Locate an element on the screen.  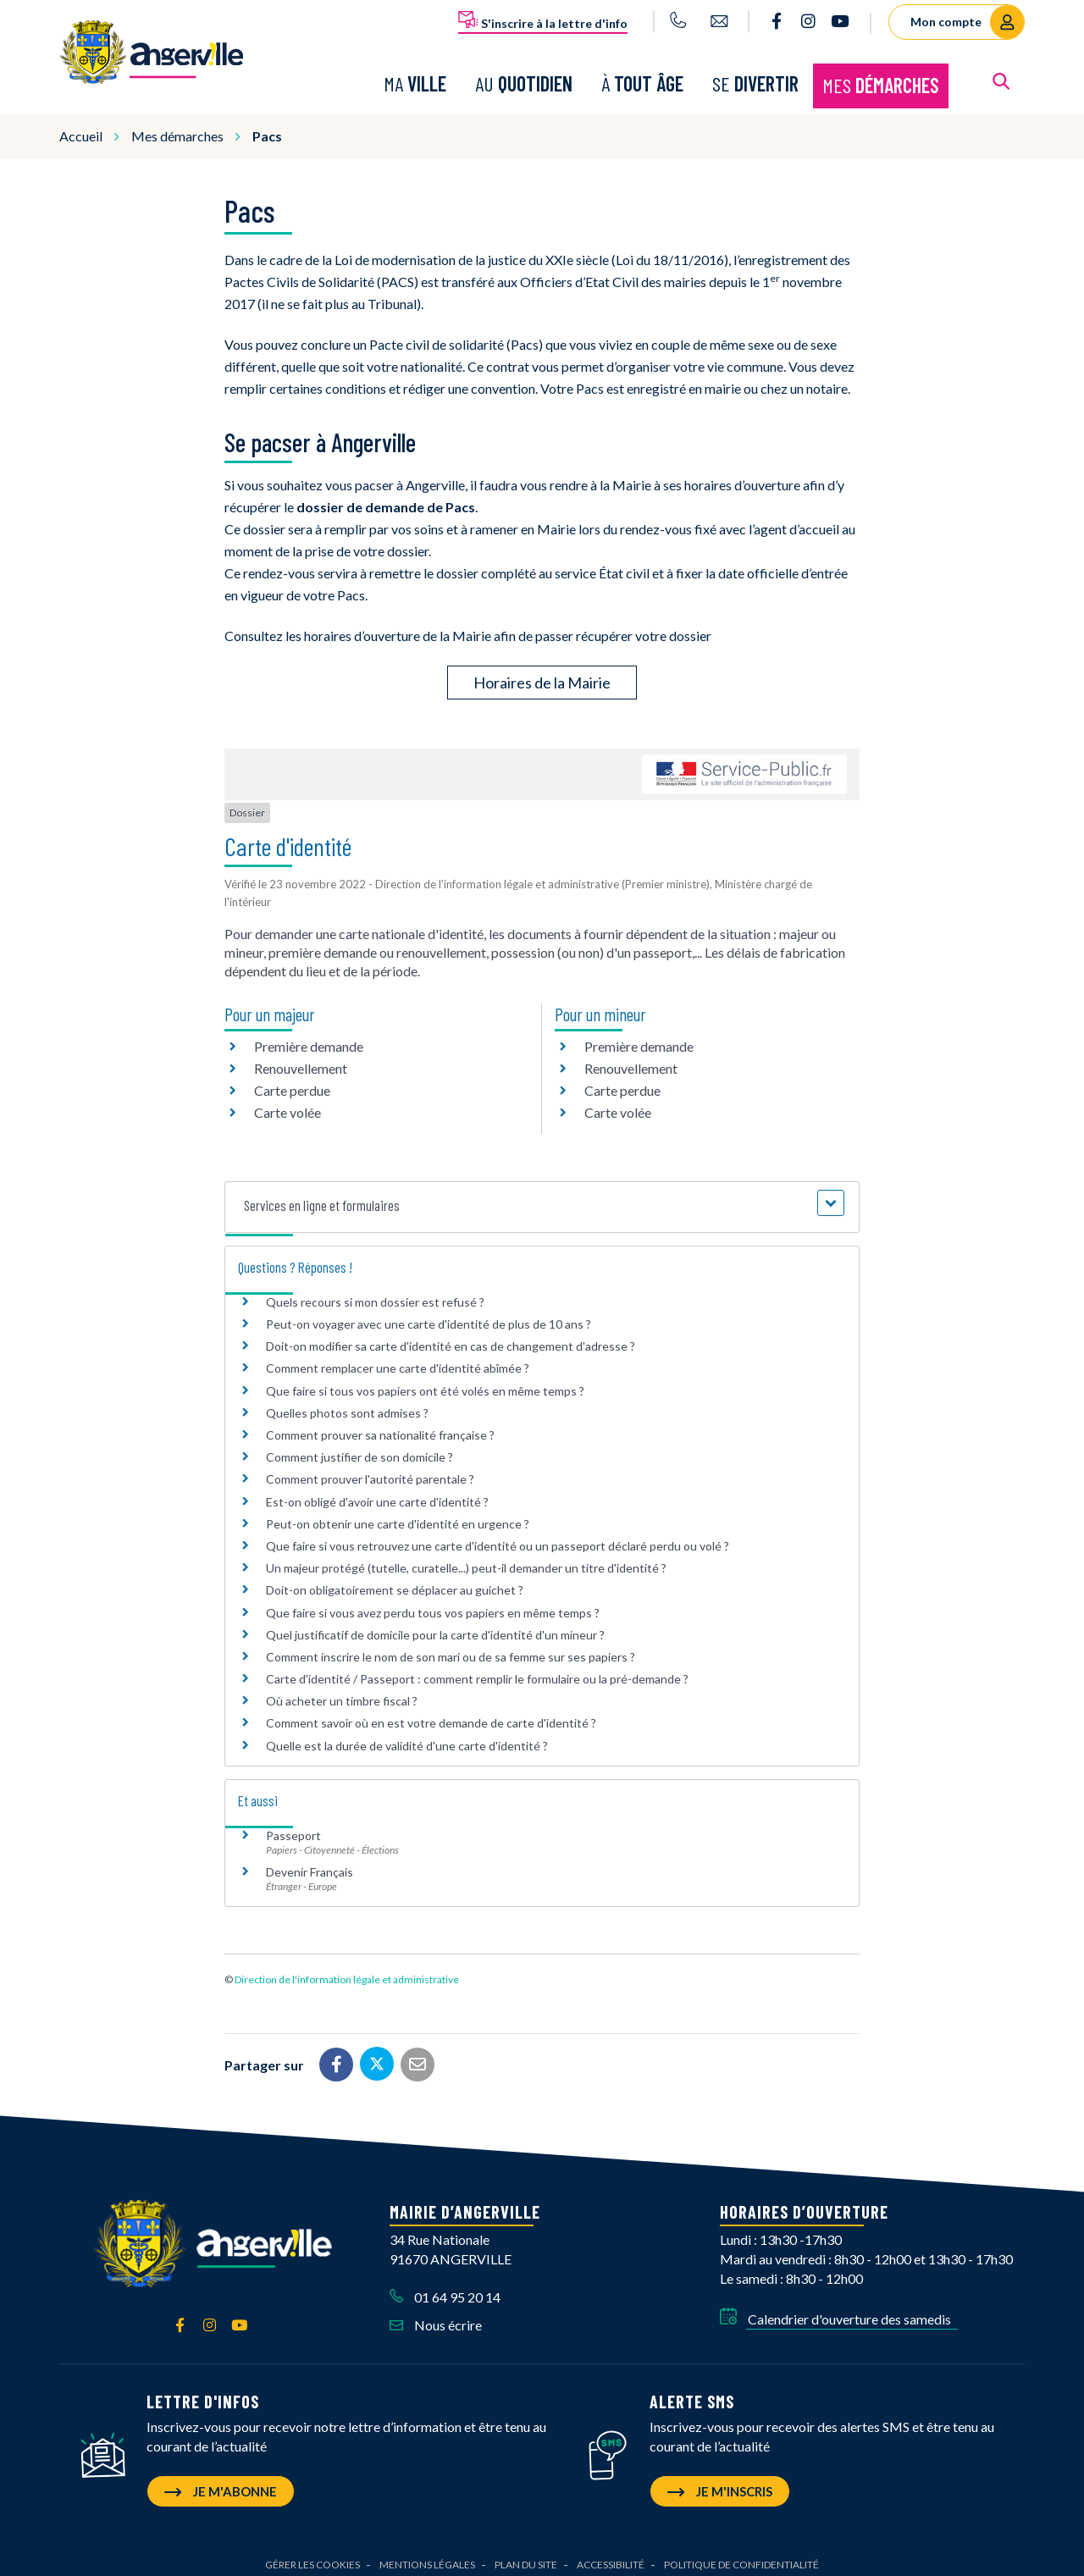
Renouvellement is located at coordinates (300, 1058).